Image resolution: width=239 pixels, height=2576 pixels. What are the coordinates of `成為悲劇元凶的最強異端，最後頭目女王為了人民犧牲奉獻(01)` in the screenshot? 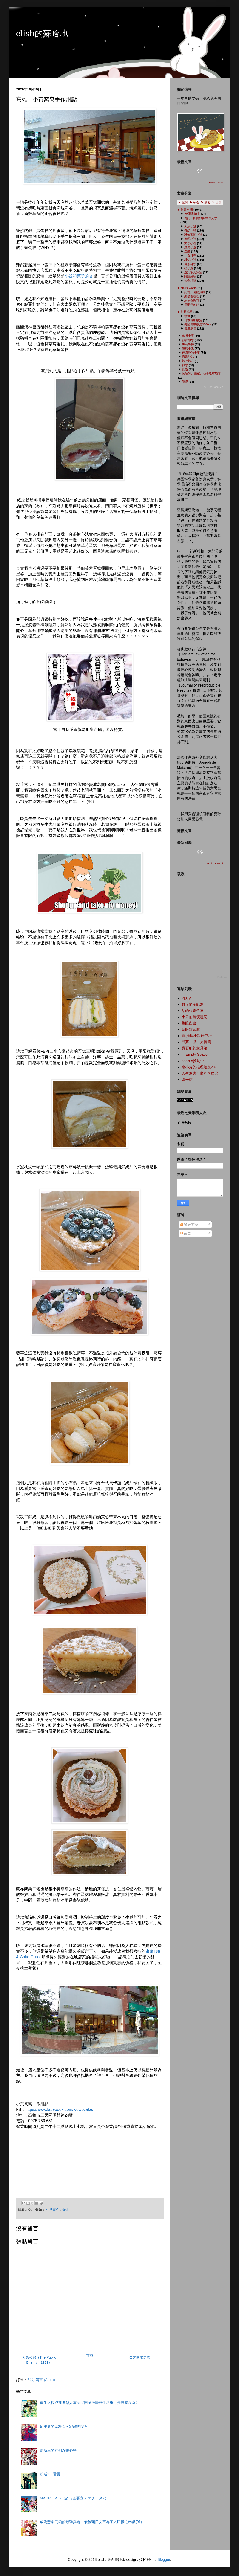 It's located at (91, 2522).